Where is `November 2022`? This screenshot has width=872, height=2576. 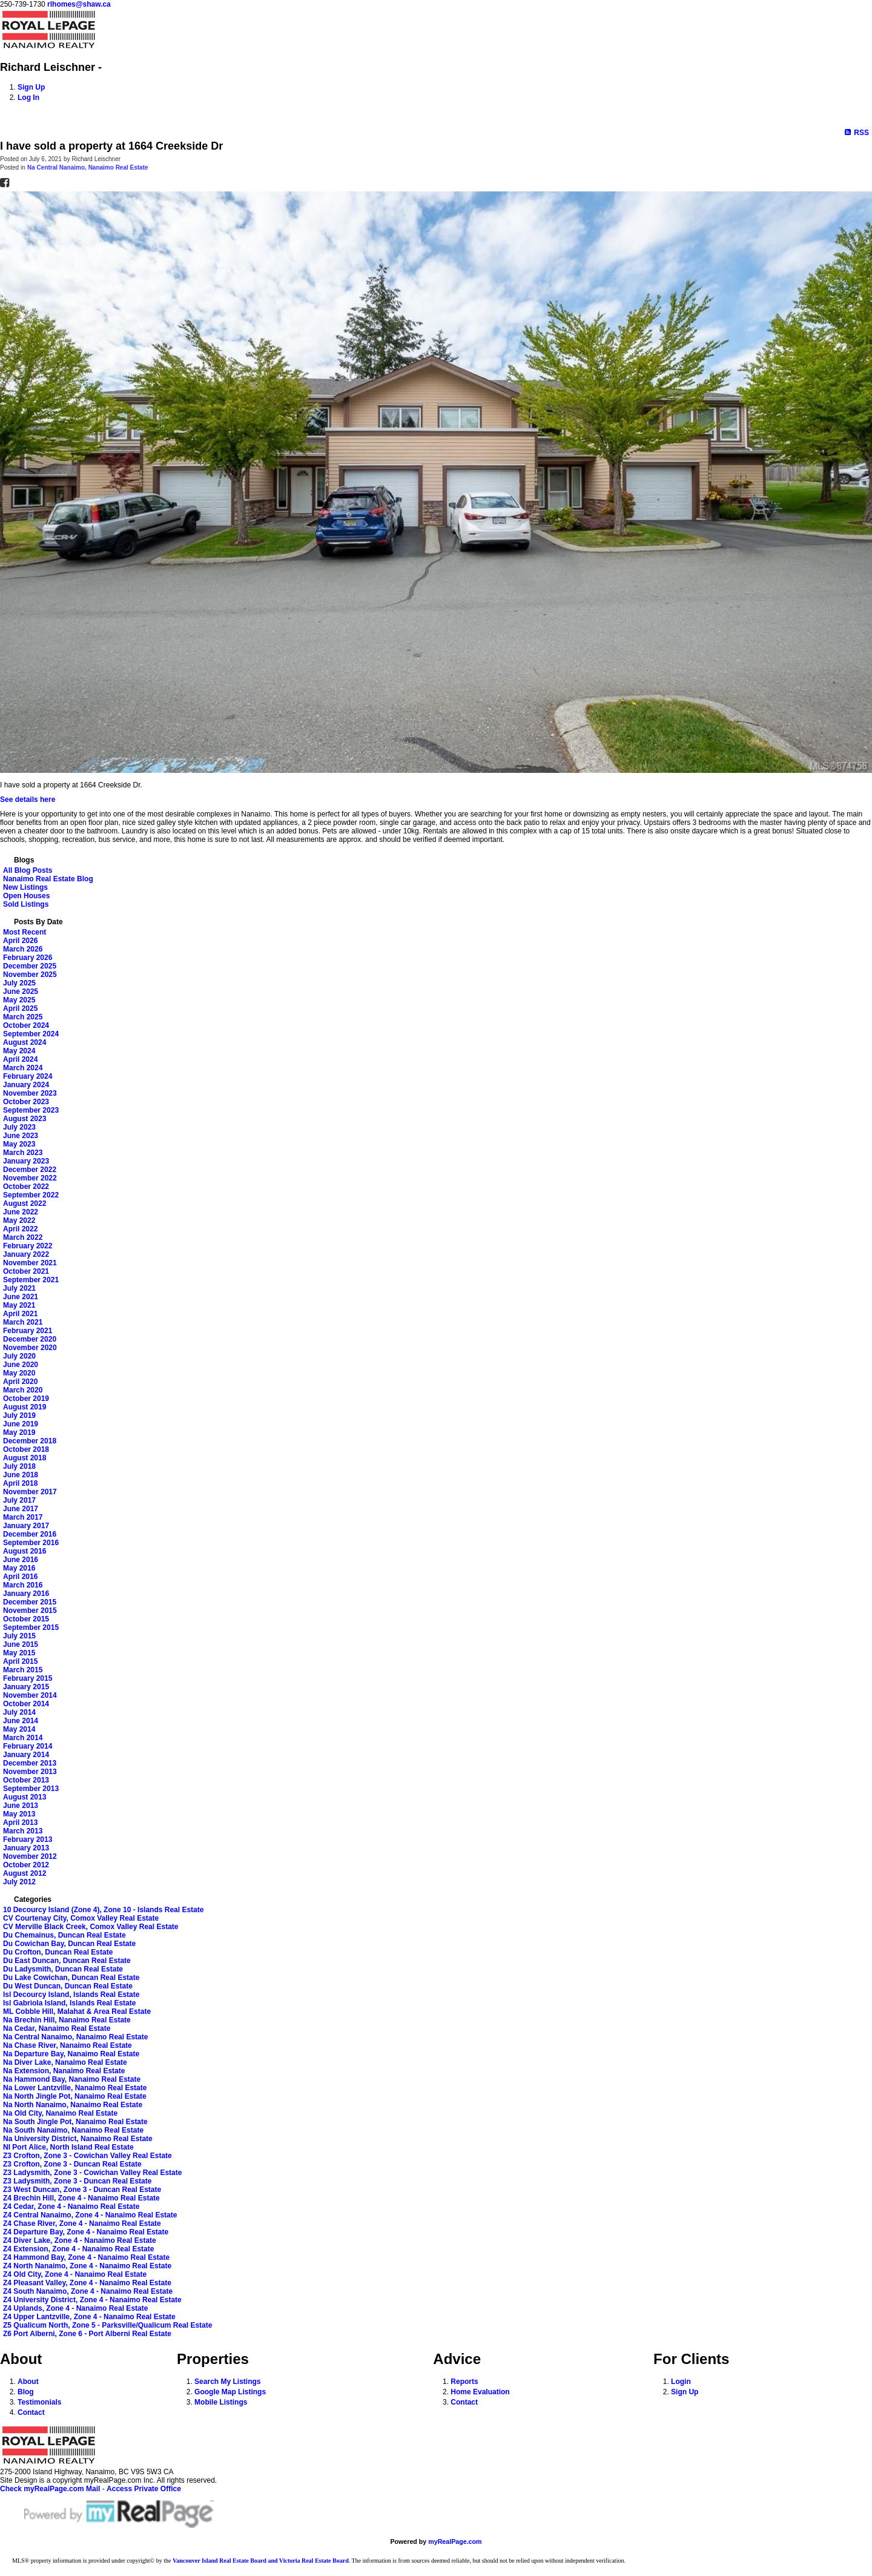
November 2022 is located at coordinates (30, 1178).